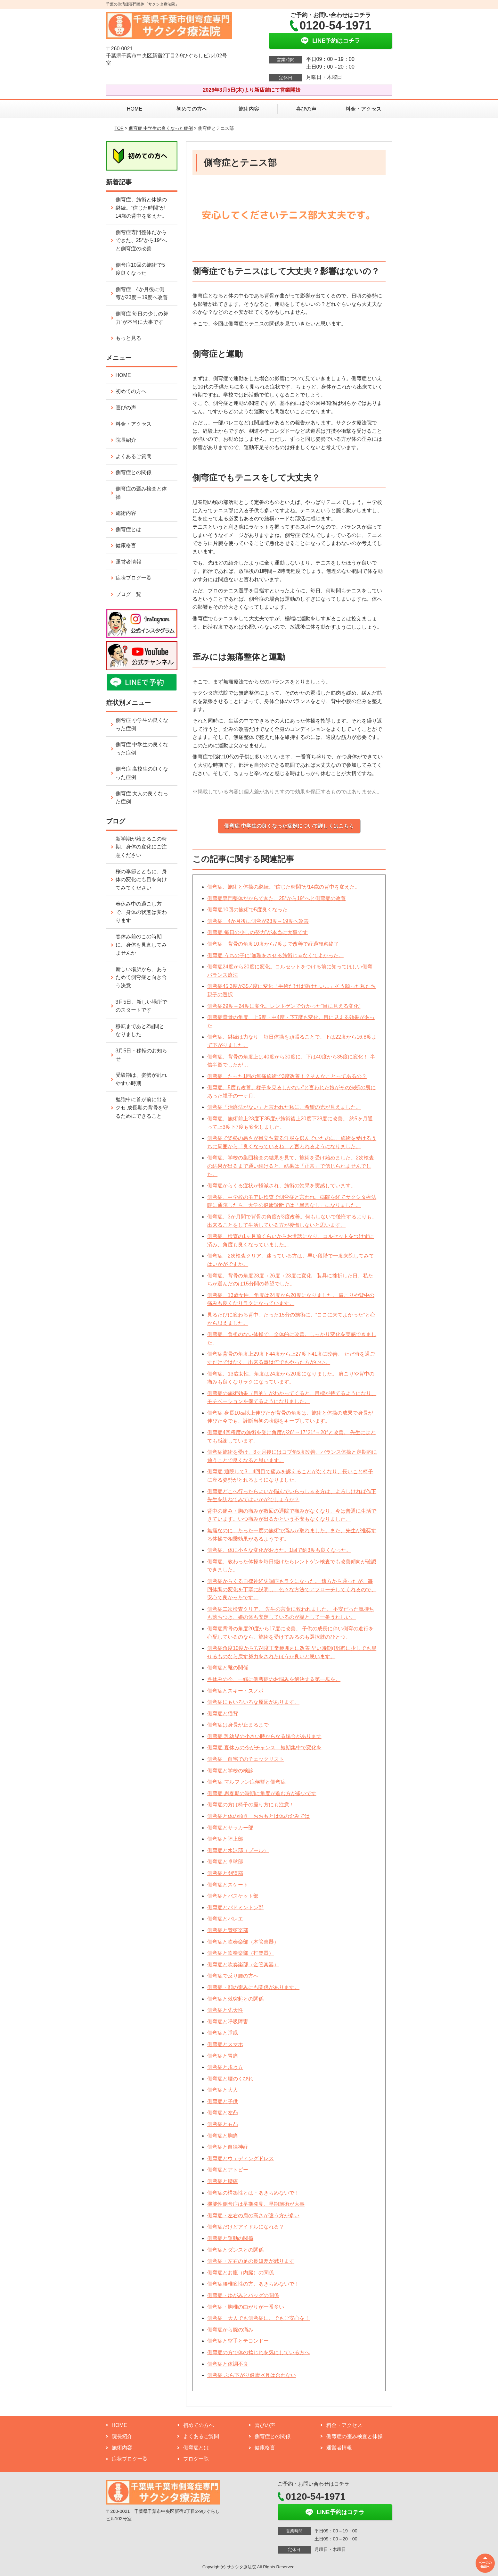 The image size is (498, 2576). I want to click on 側弯症29度→24度に変化。レントゲンで分かった“目に見える変化”, so click(283, 1006).